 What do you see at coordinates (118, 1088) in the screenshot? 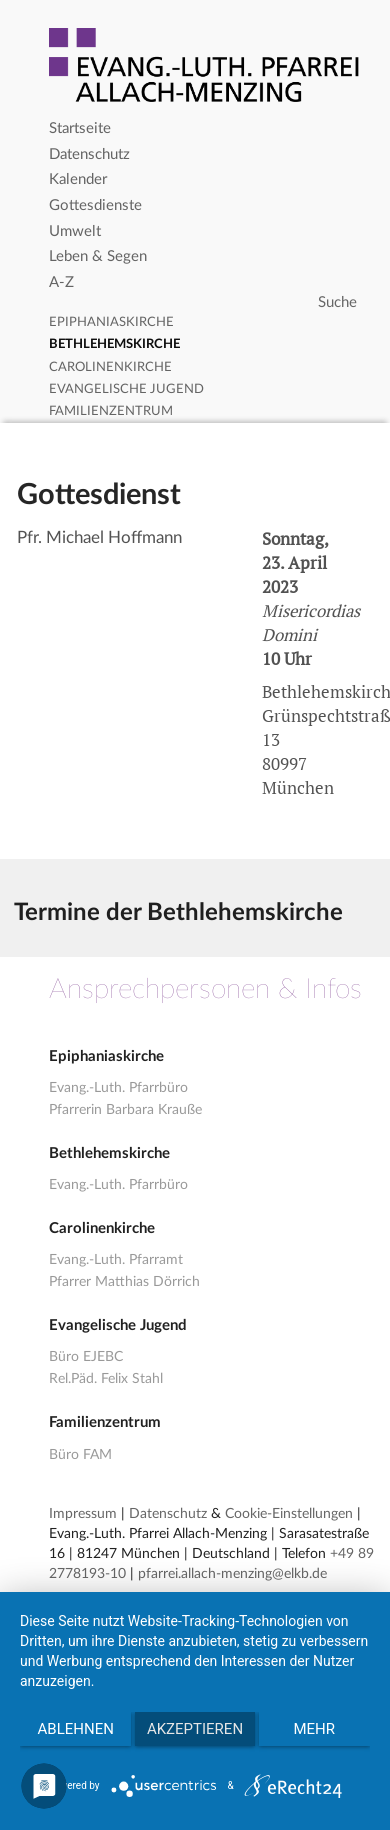
I see `Evang.-Luth. Pfarrbüro` at bounding box center [118, 1088].